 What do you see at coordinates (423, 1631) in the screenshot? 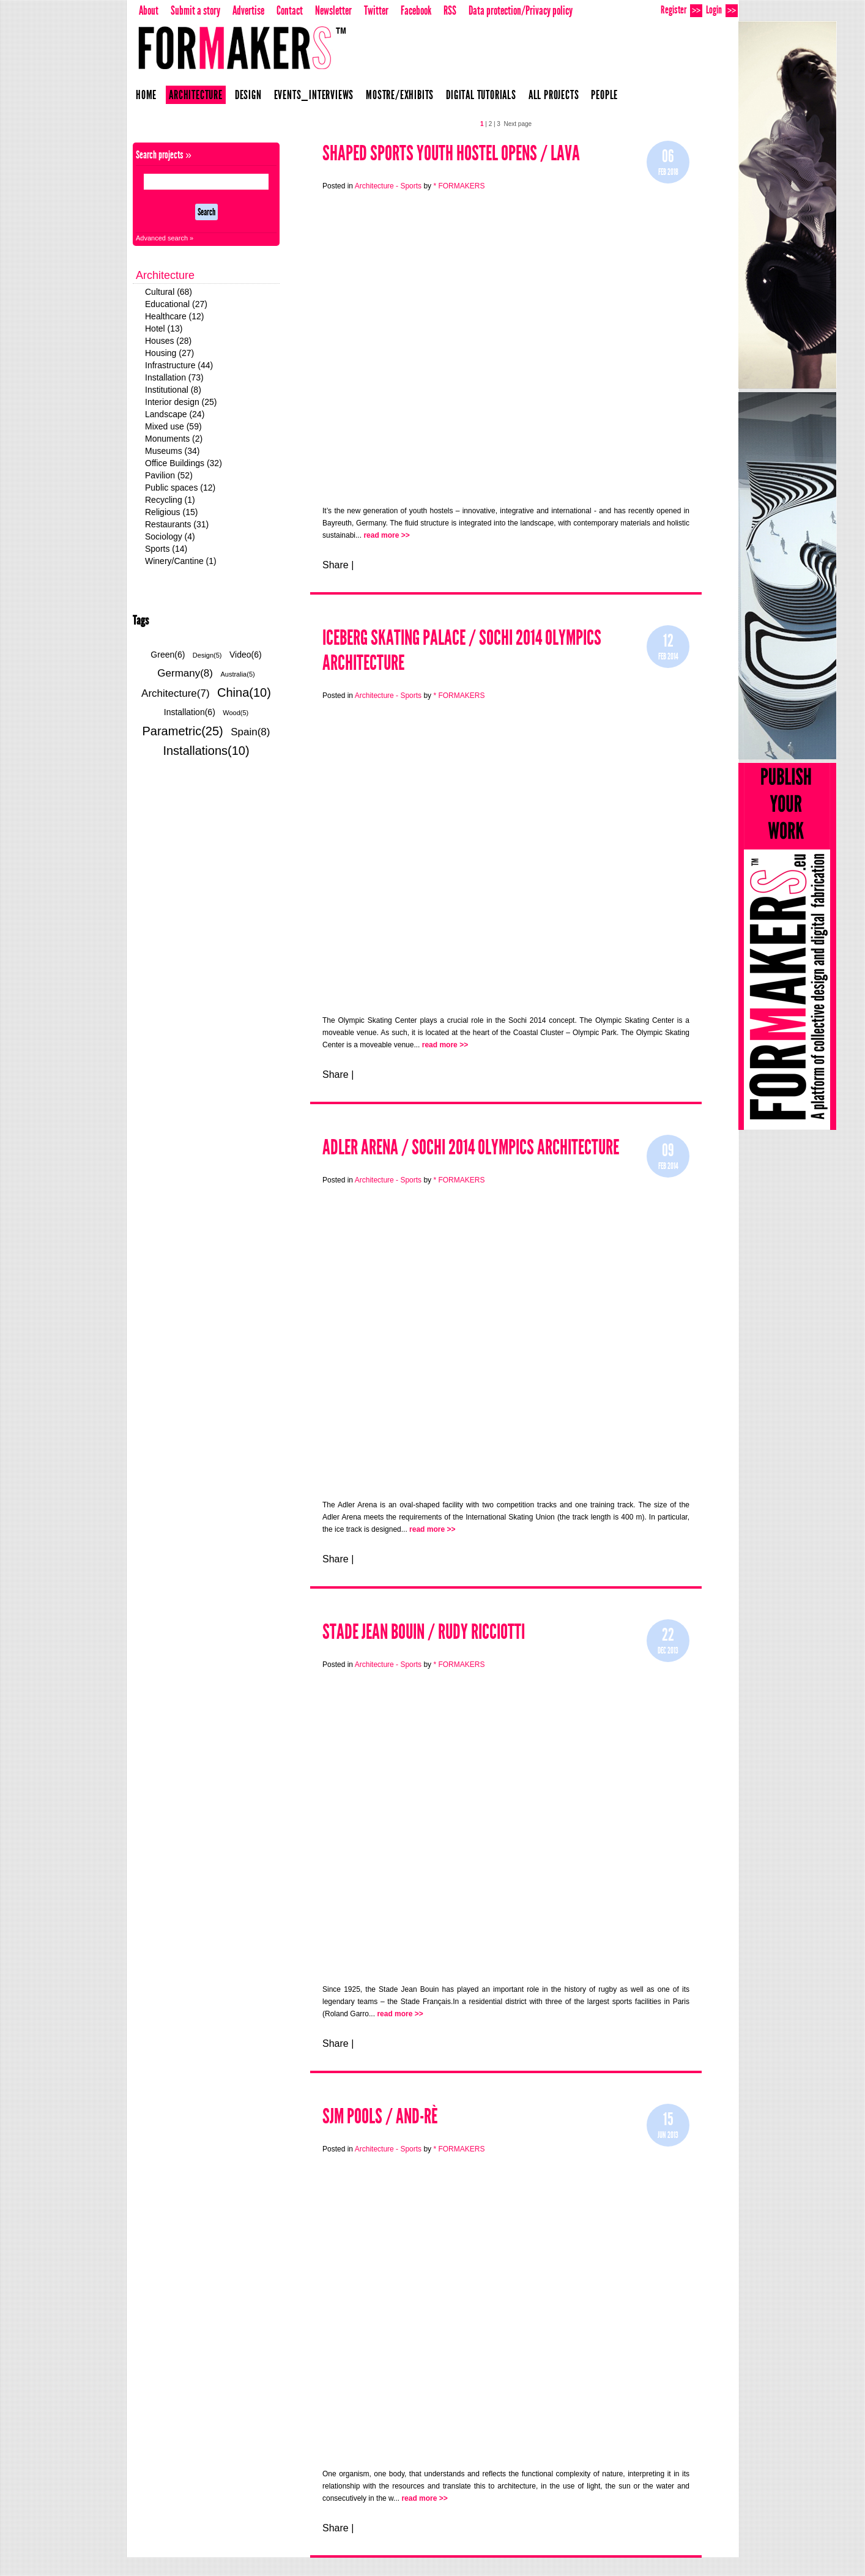
I see `STADE JEAN BOUIN / RUDY RICCIOTTI` at bounding box center [423, 1631].